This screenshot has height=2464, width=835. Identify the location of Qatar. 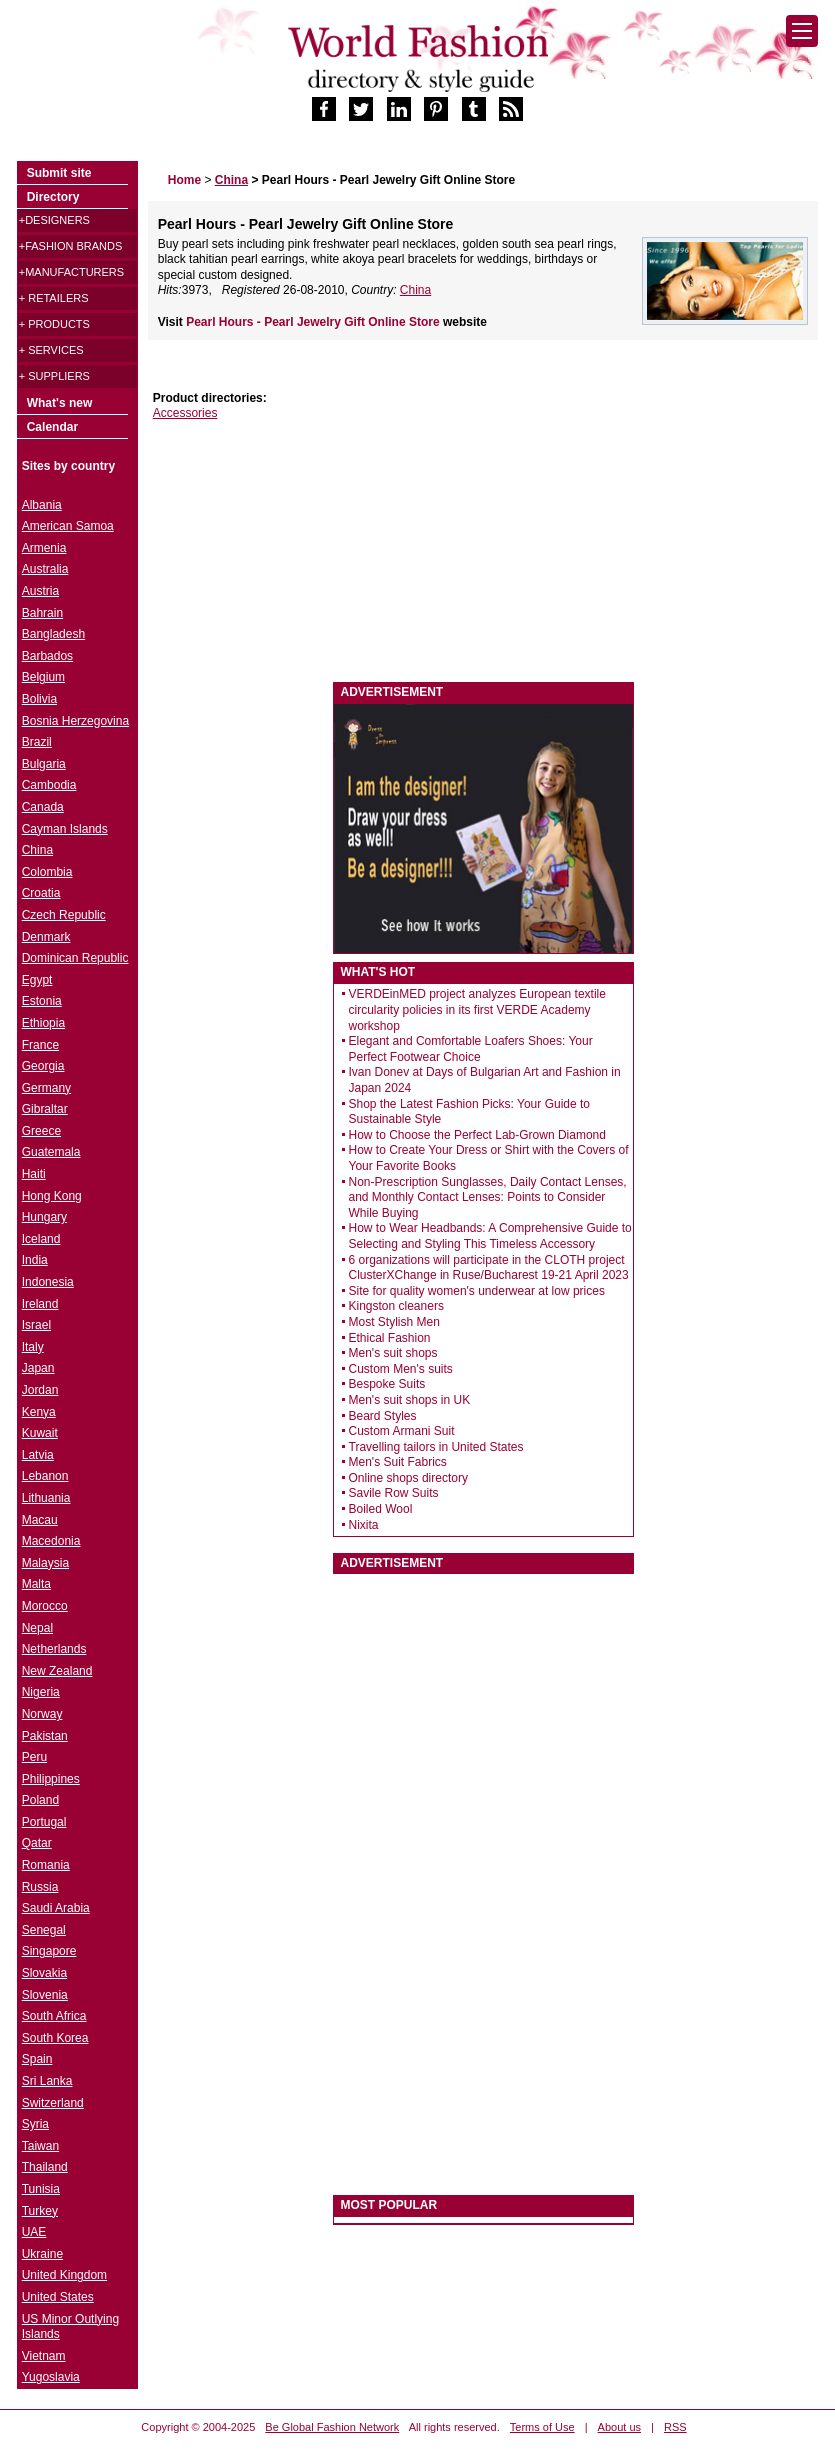
(37, 1843).